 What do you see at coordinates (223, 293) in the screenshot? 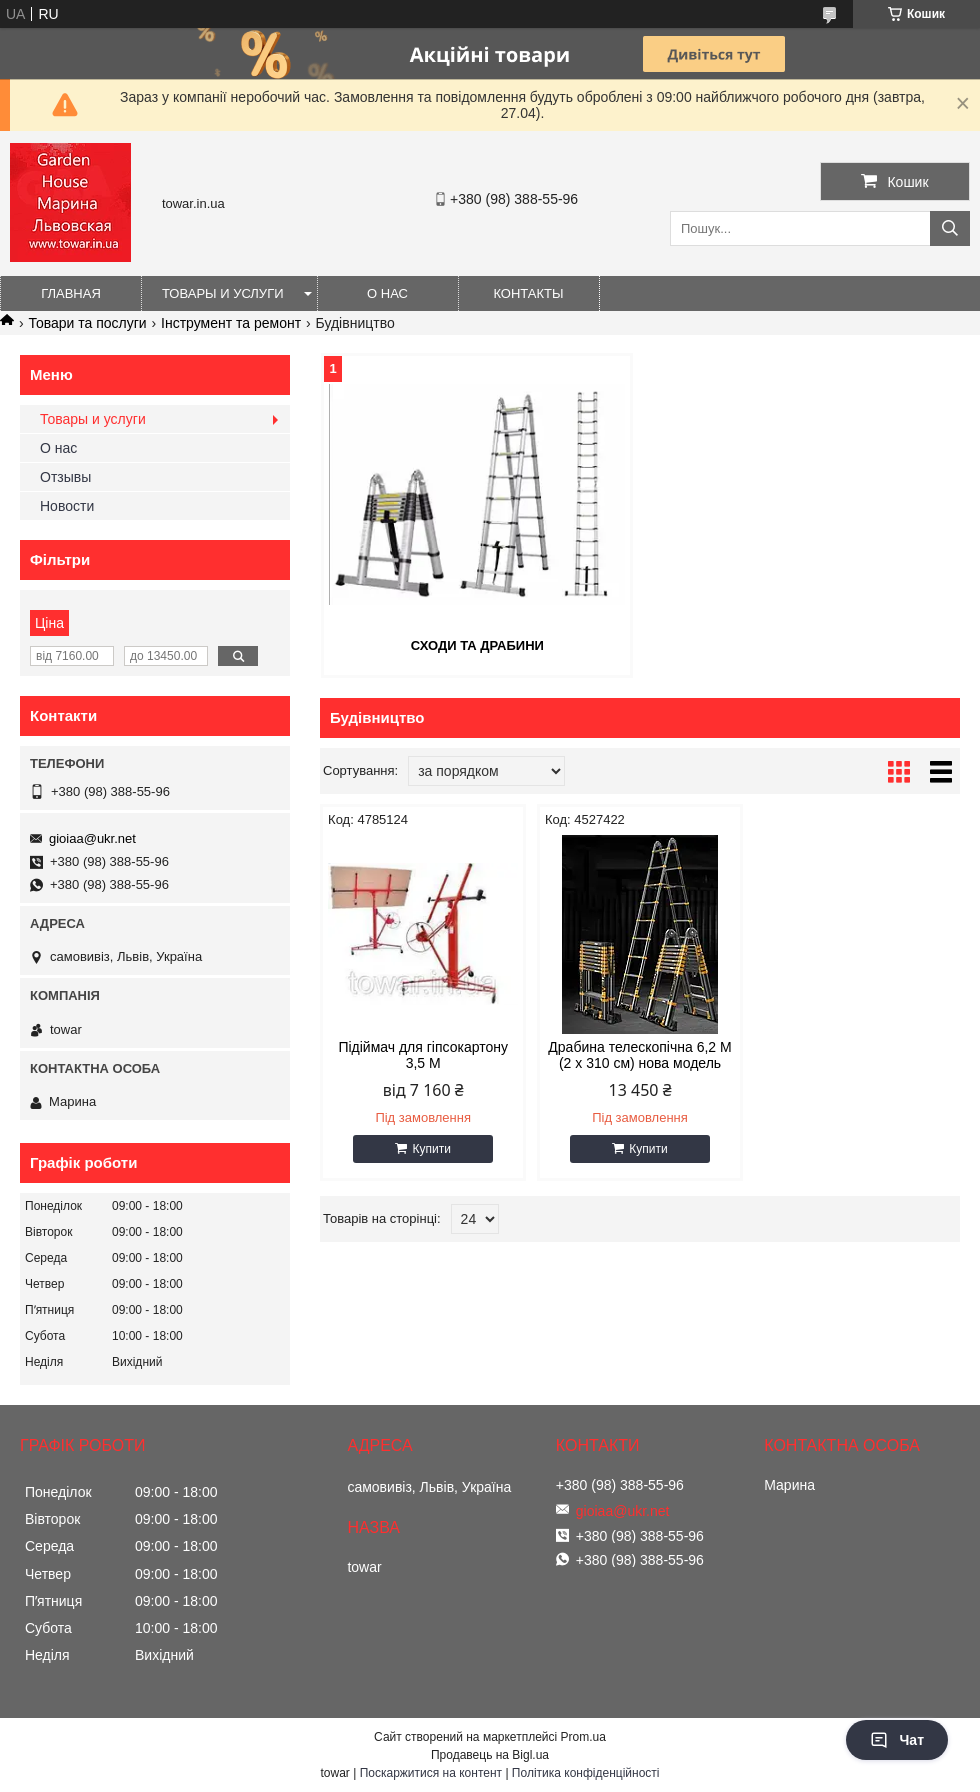
I see `Товары и услуги` at bounding box center [223, 293].